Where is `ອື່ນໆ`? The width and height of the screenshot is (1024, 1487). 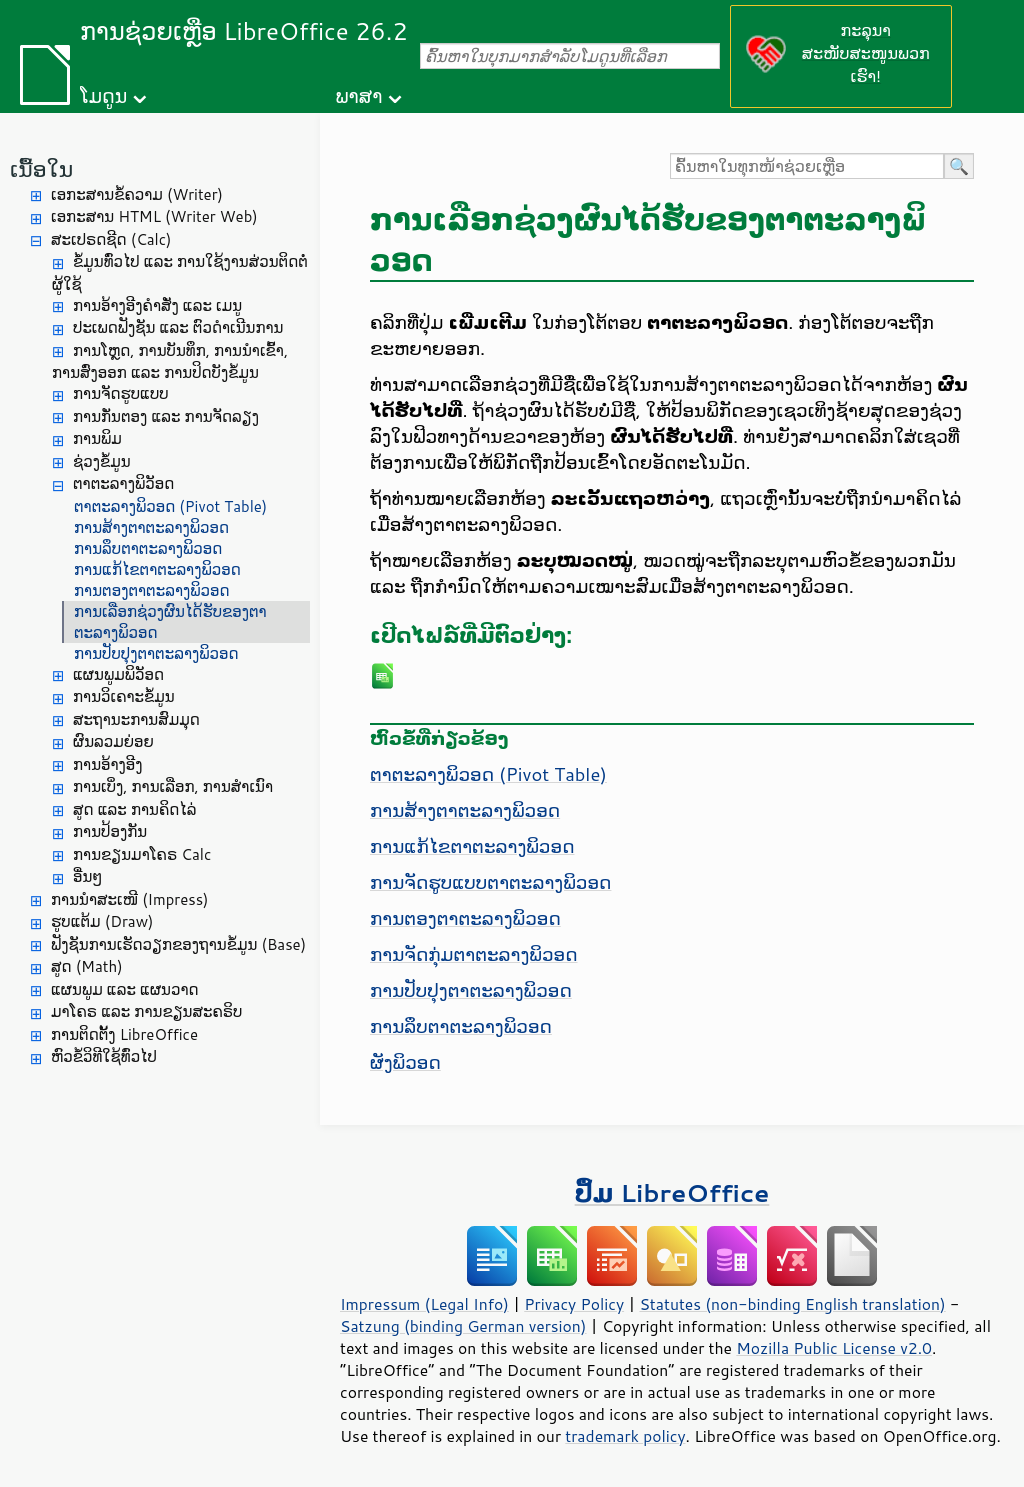 ອື່ນໆ is located at coordinates (87, 876).